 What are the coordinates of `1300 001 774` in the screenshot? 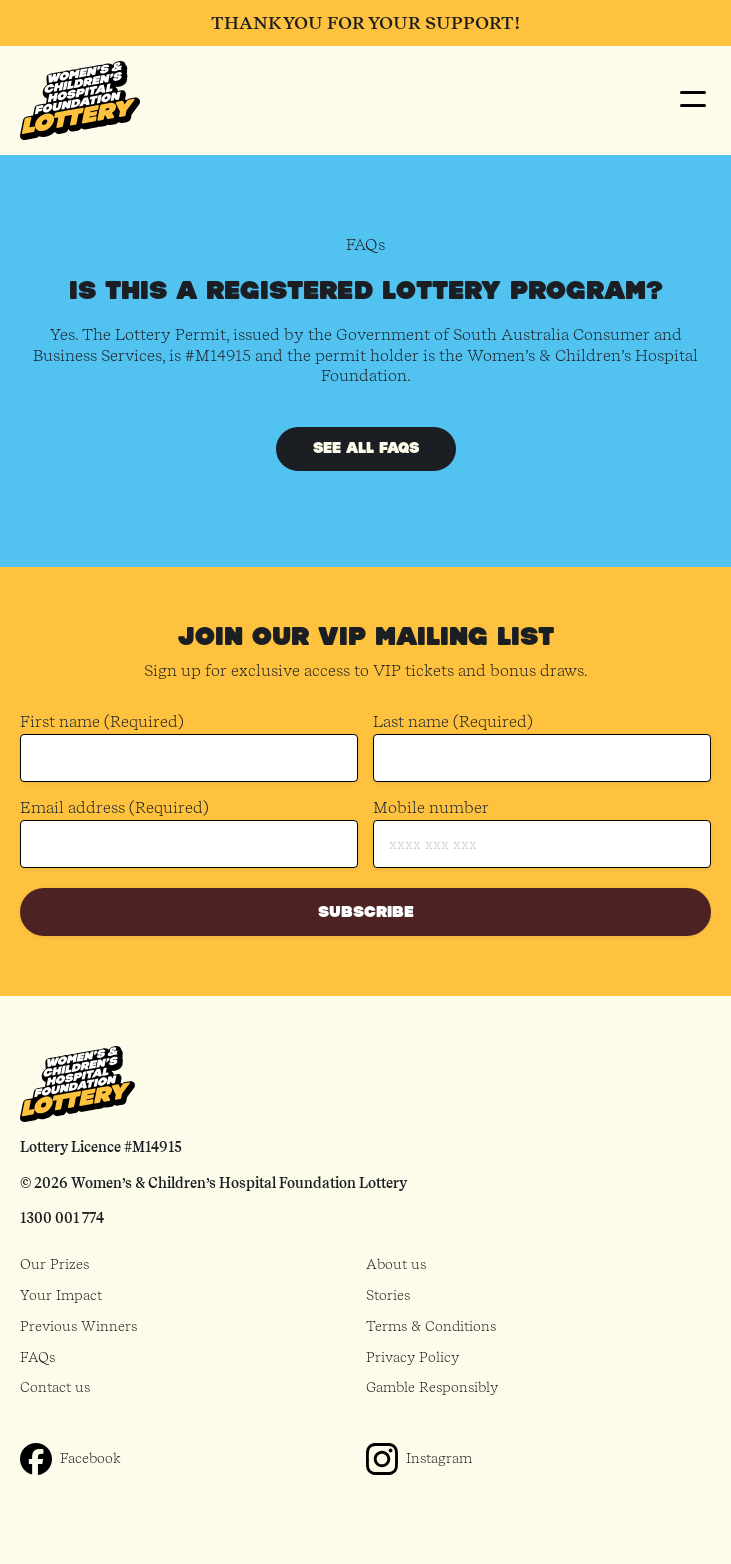 It's located at (62, 1218).